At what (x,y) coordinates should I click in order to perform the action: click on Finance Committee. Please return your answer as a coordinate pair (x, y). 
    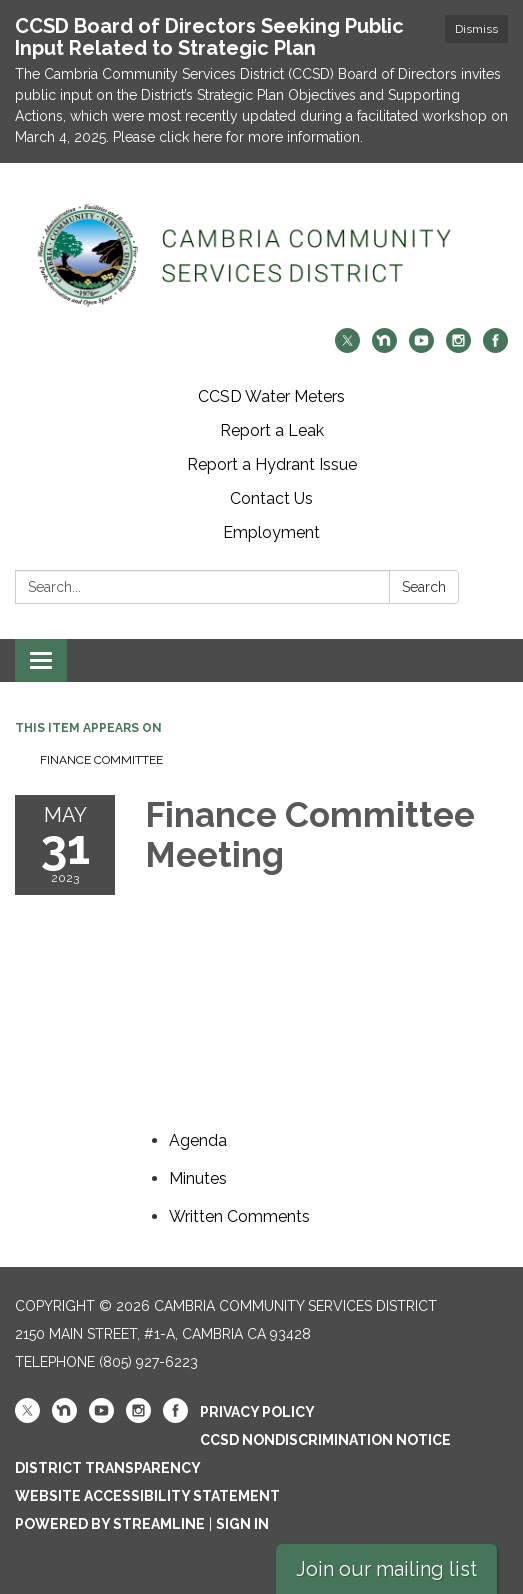
    Looking at the image, I should click on (101, 760).